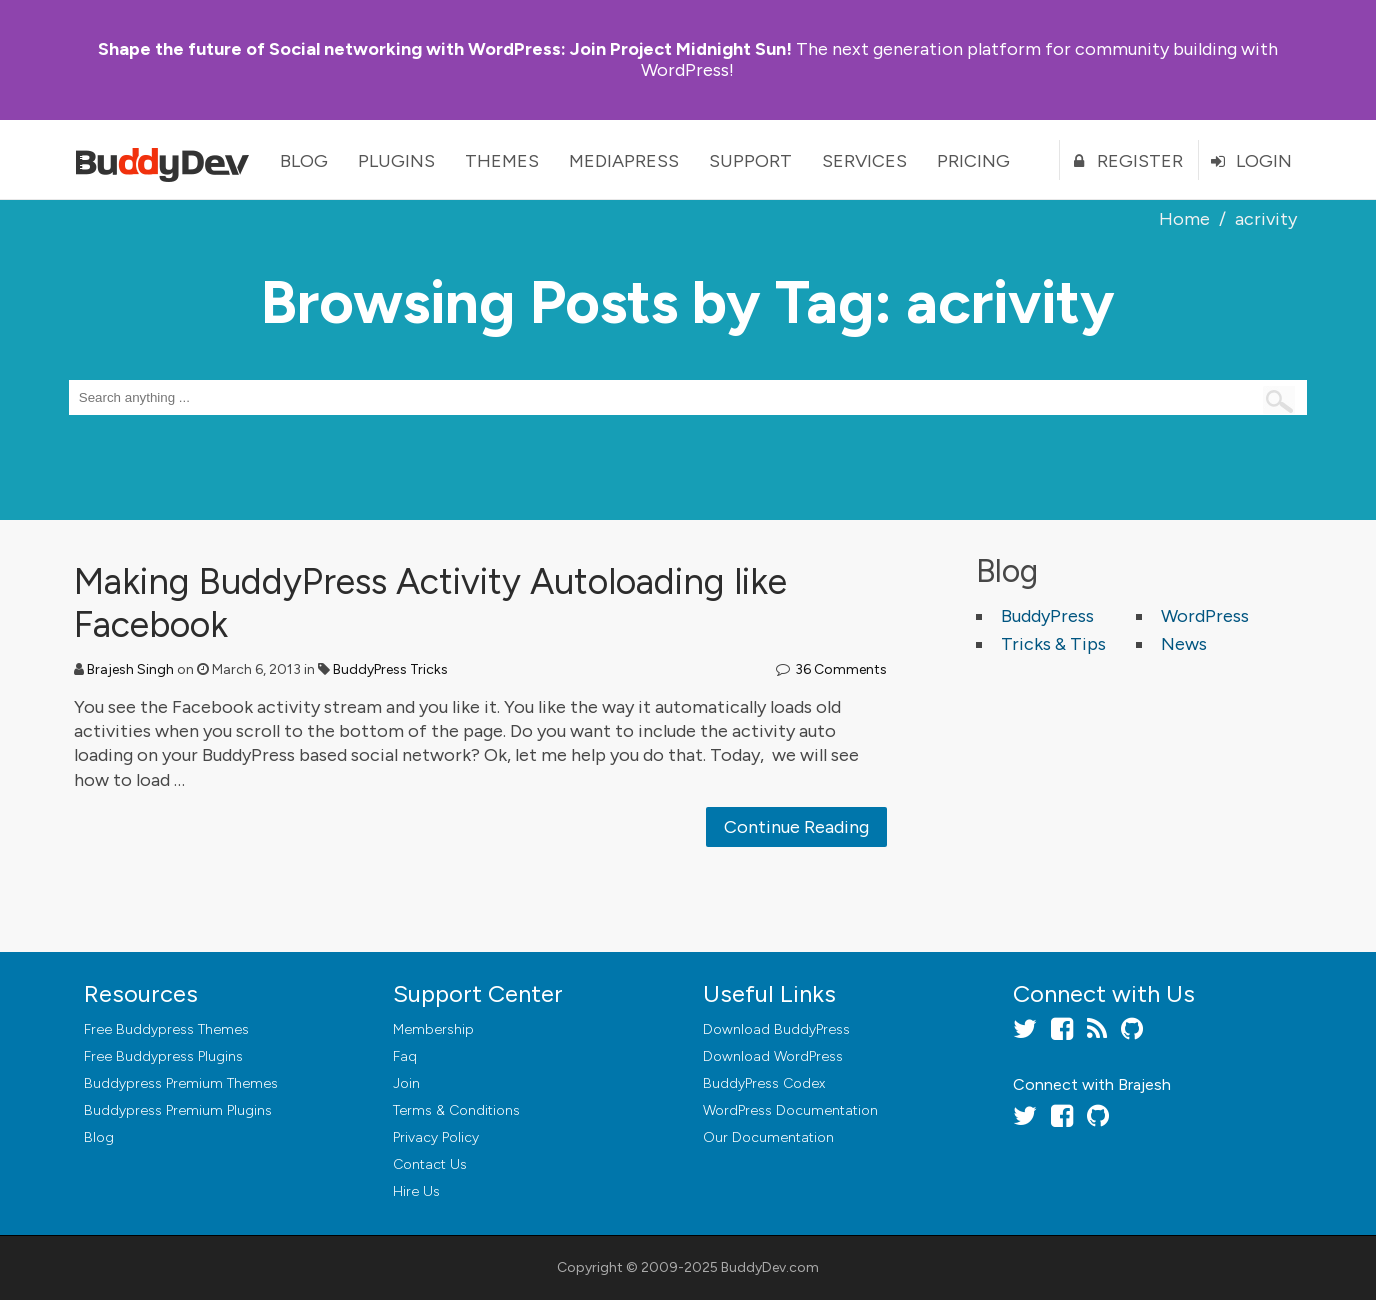 The height and width of the screenshot is (1300, 1376). Describe the element at coordinates (973, 161) in the screenshot. I see `Pricing` at that location.